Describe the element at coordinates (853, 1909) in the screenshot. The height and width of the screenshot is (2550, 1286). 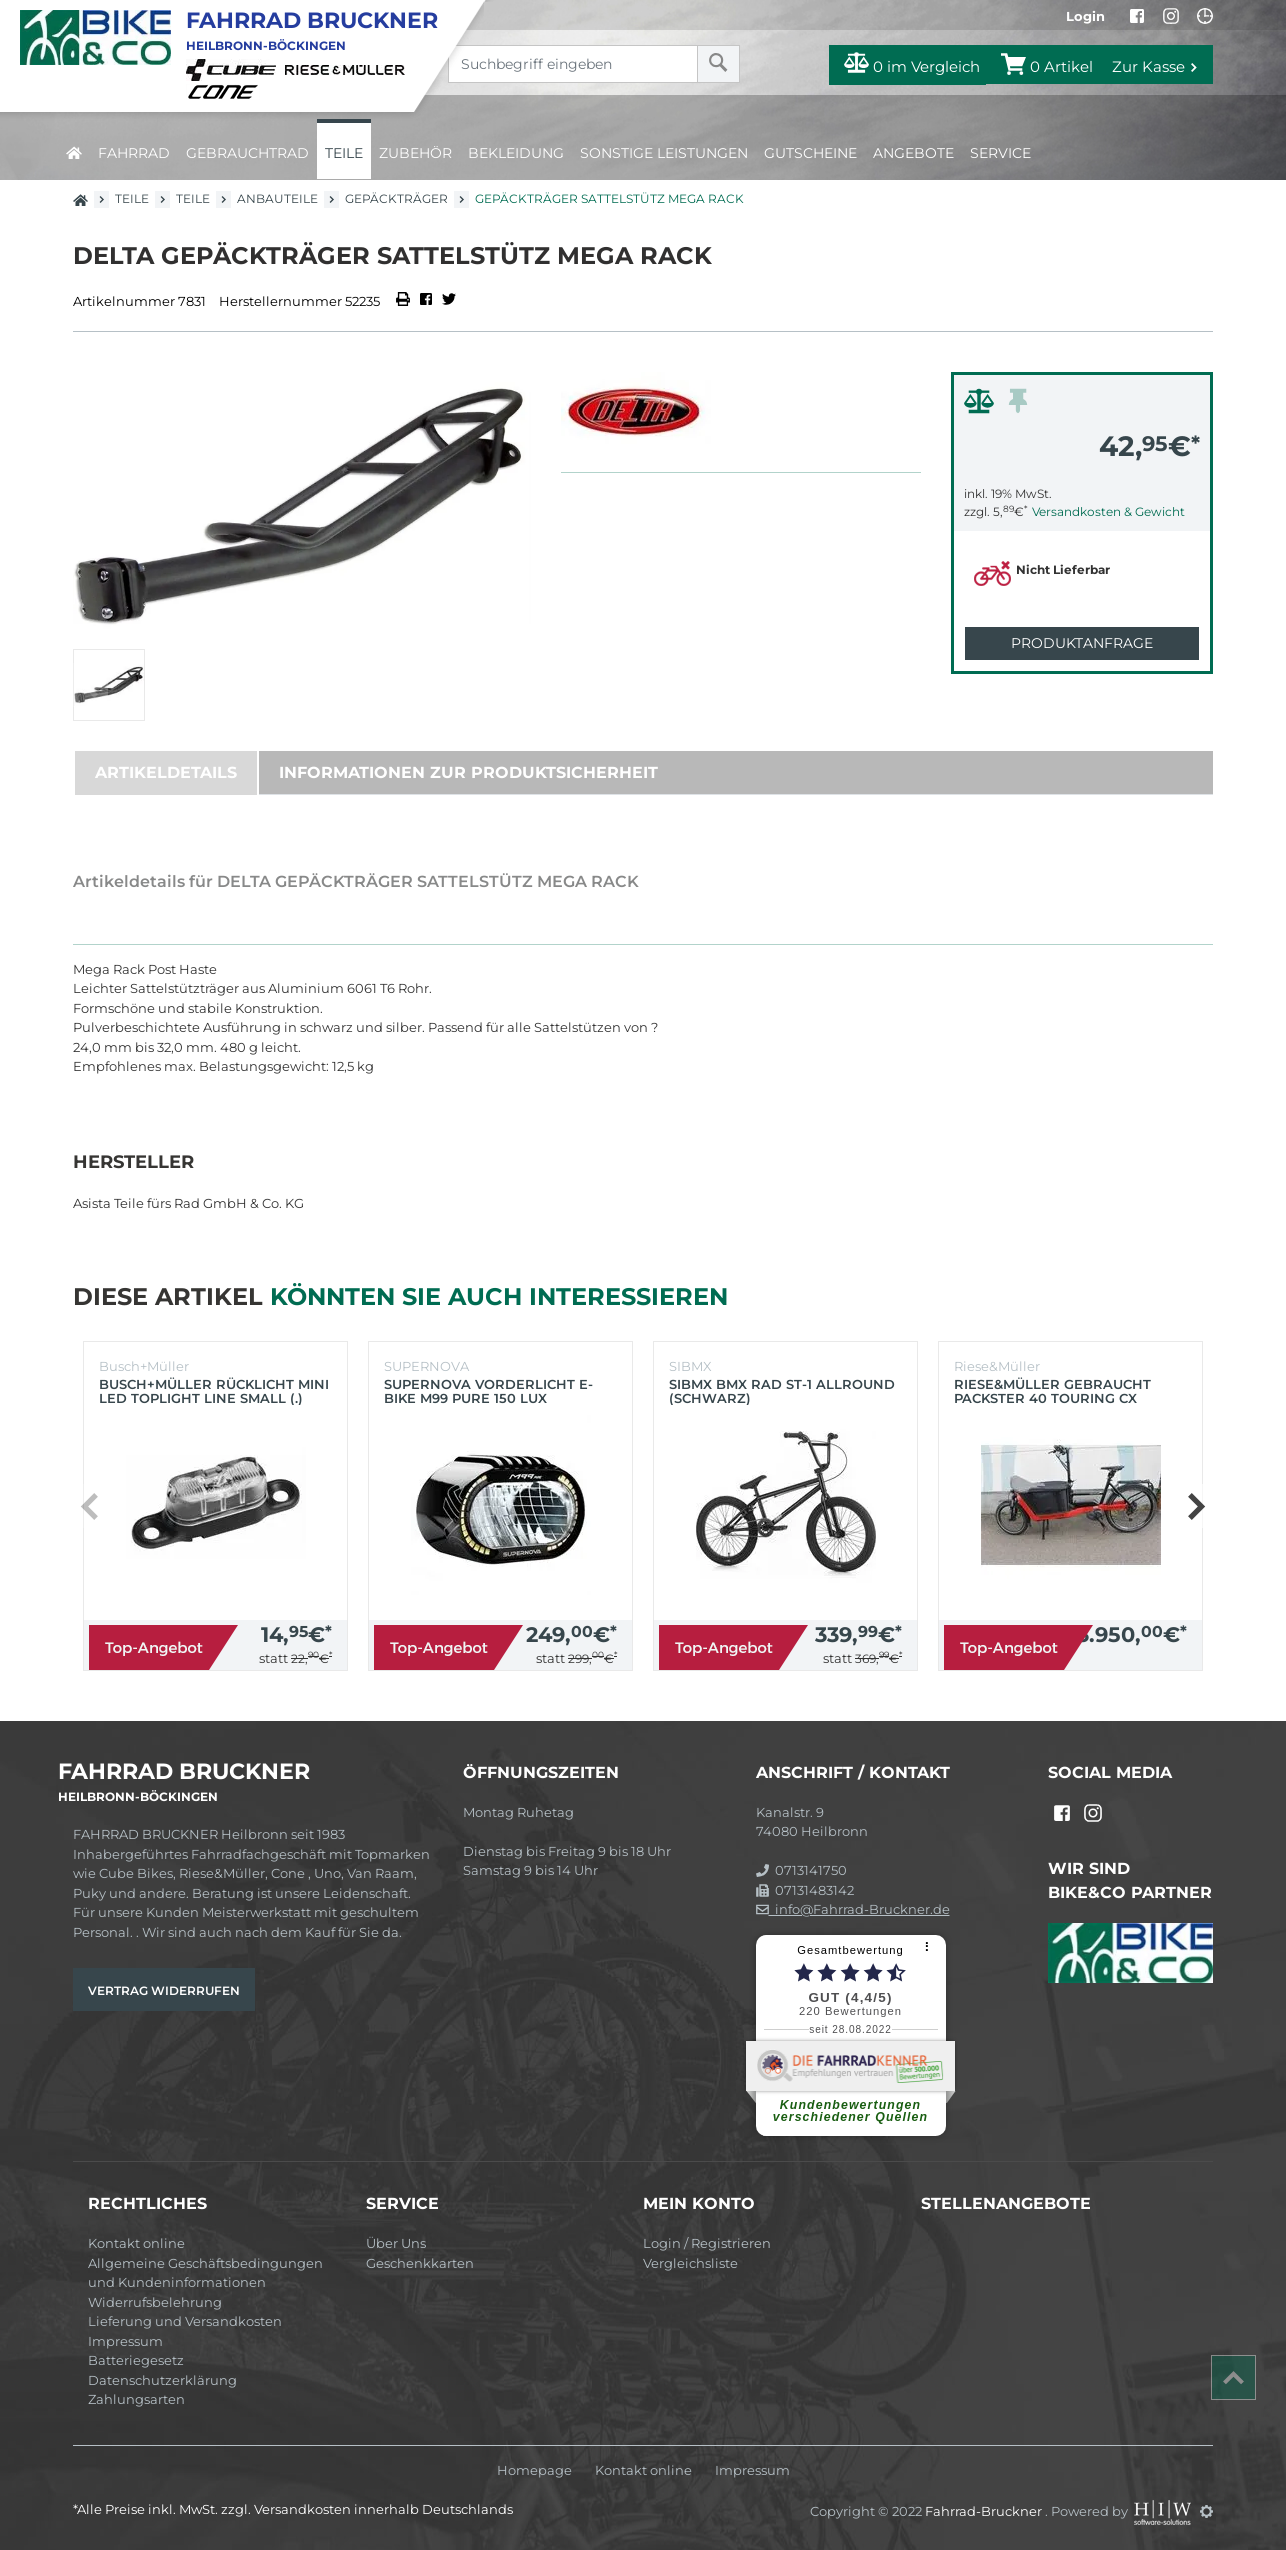
I see `info@Fahrrad-Bruckner.de` at that location.